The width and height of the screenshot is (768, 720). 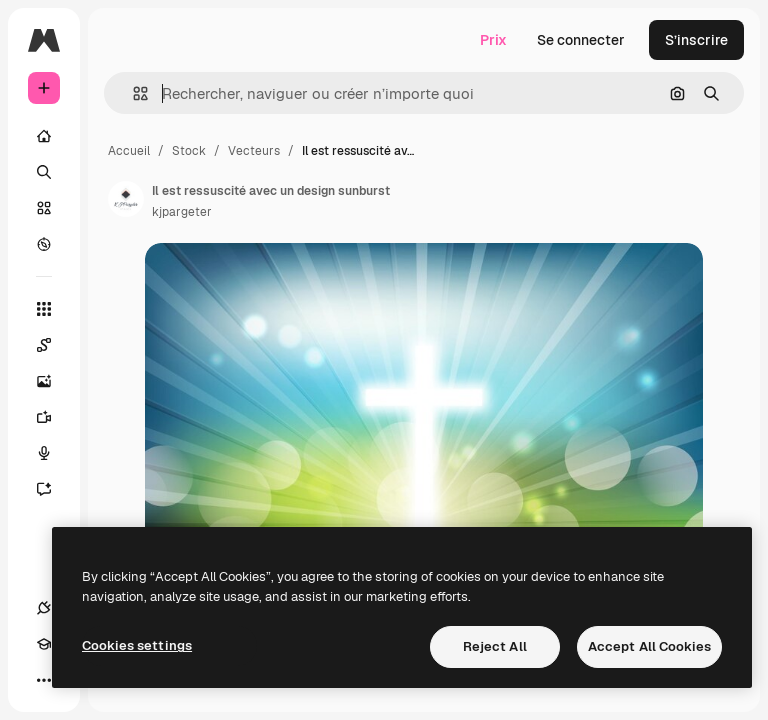 I want to click on Accueil, so click(x=129, y=151).